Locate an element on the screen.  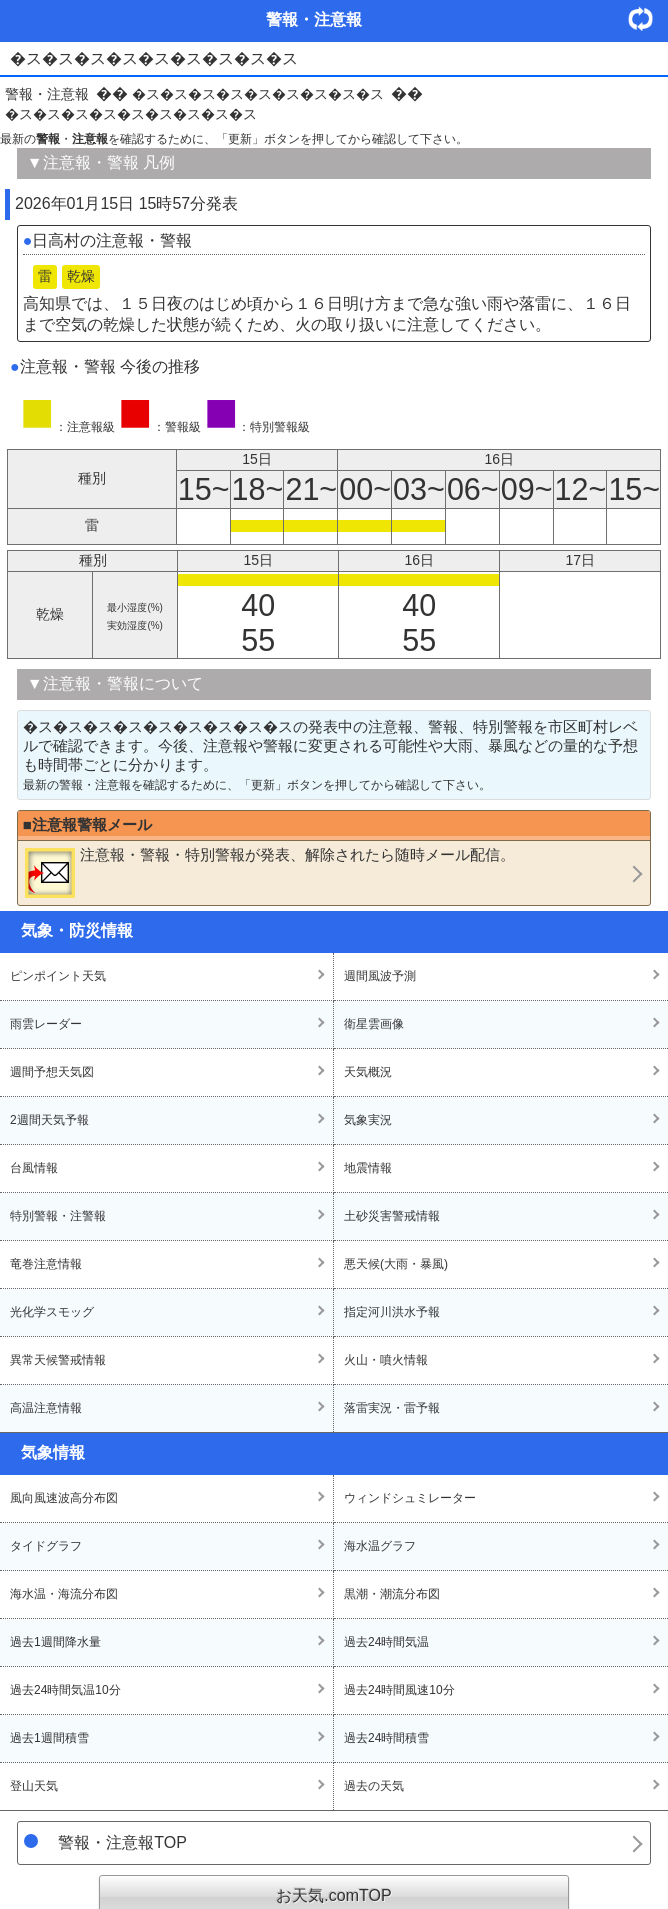
悪天候(大雨・暴風) is located at coordinates (396, 1264).